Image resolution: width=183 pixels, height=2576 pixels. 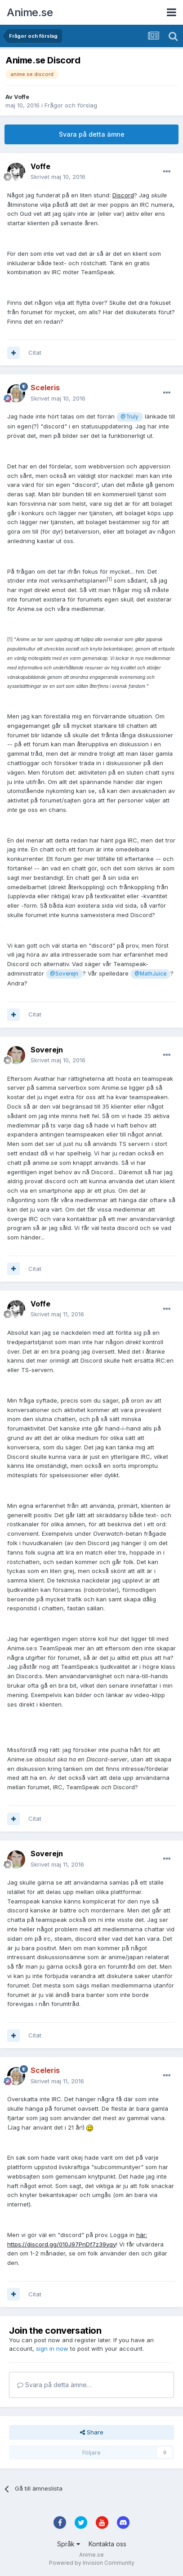 I want to click on Svara på detta ämne…, so click(x=54, y=2385).